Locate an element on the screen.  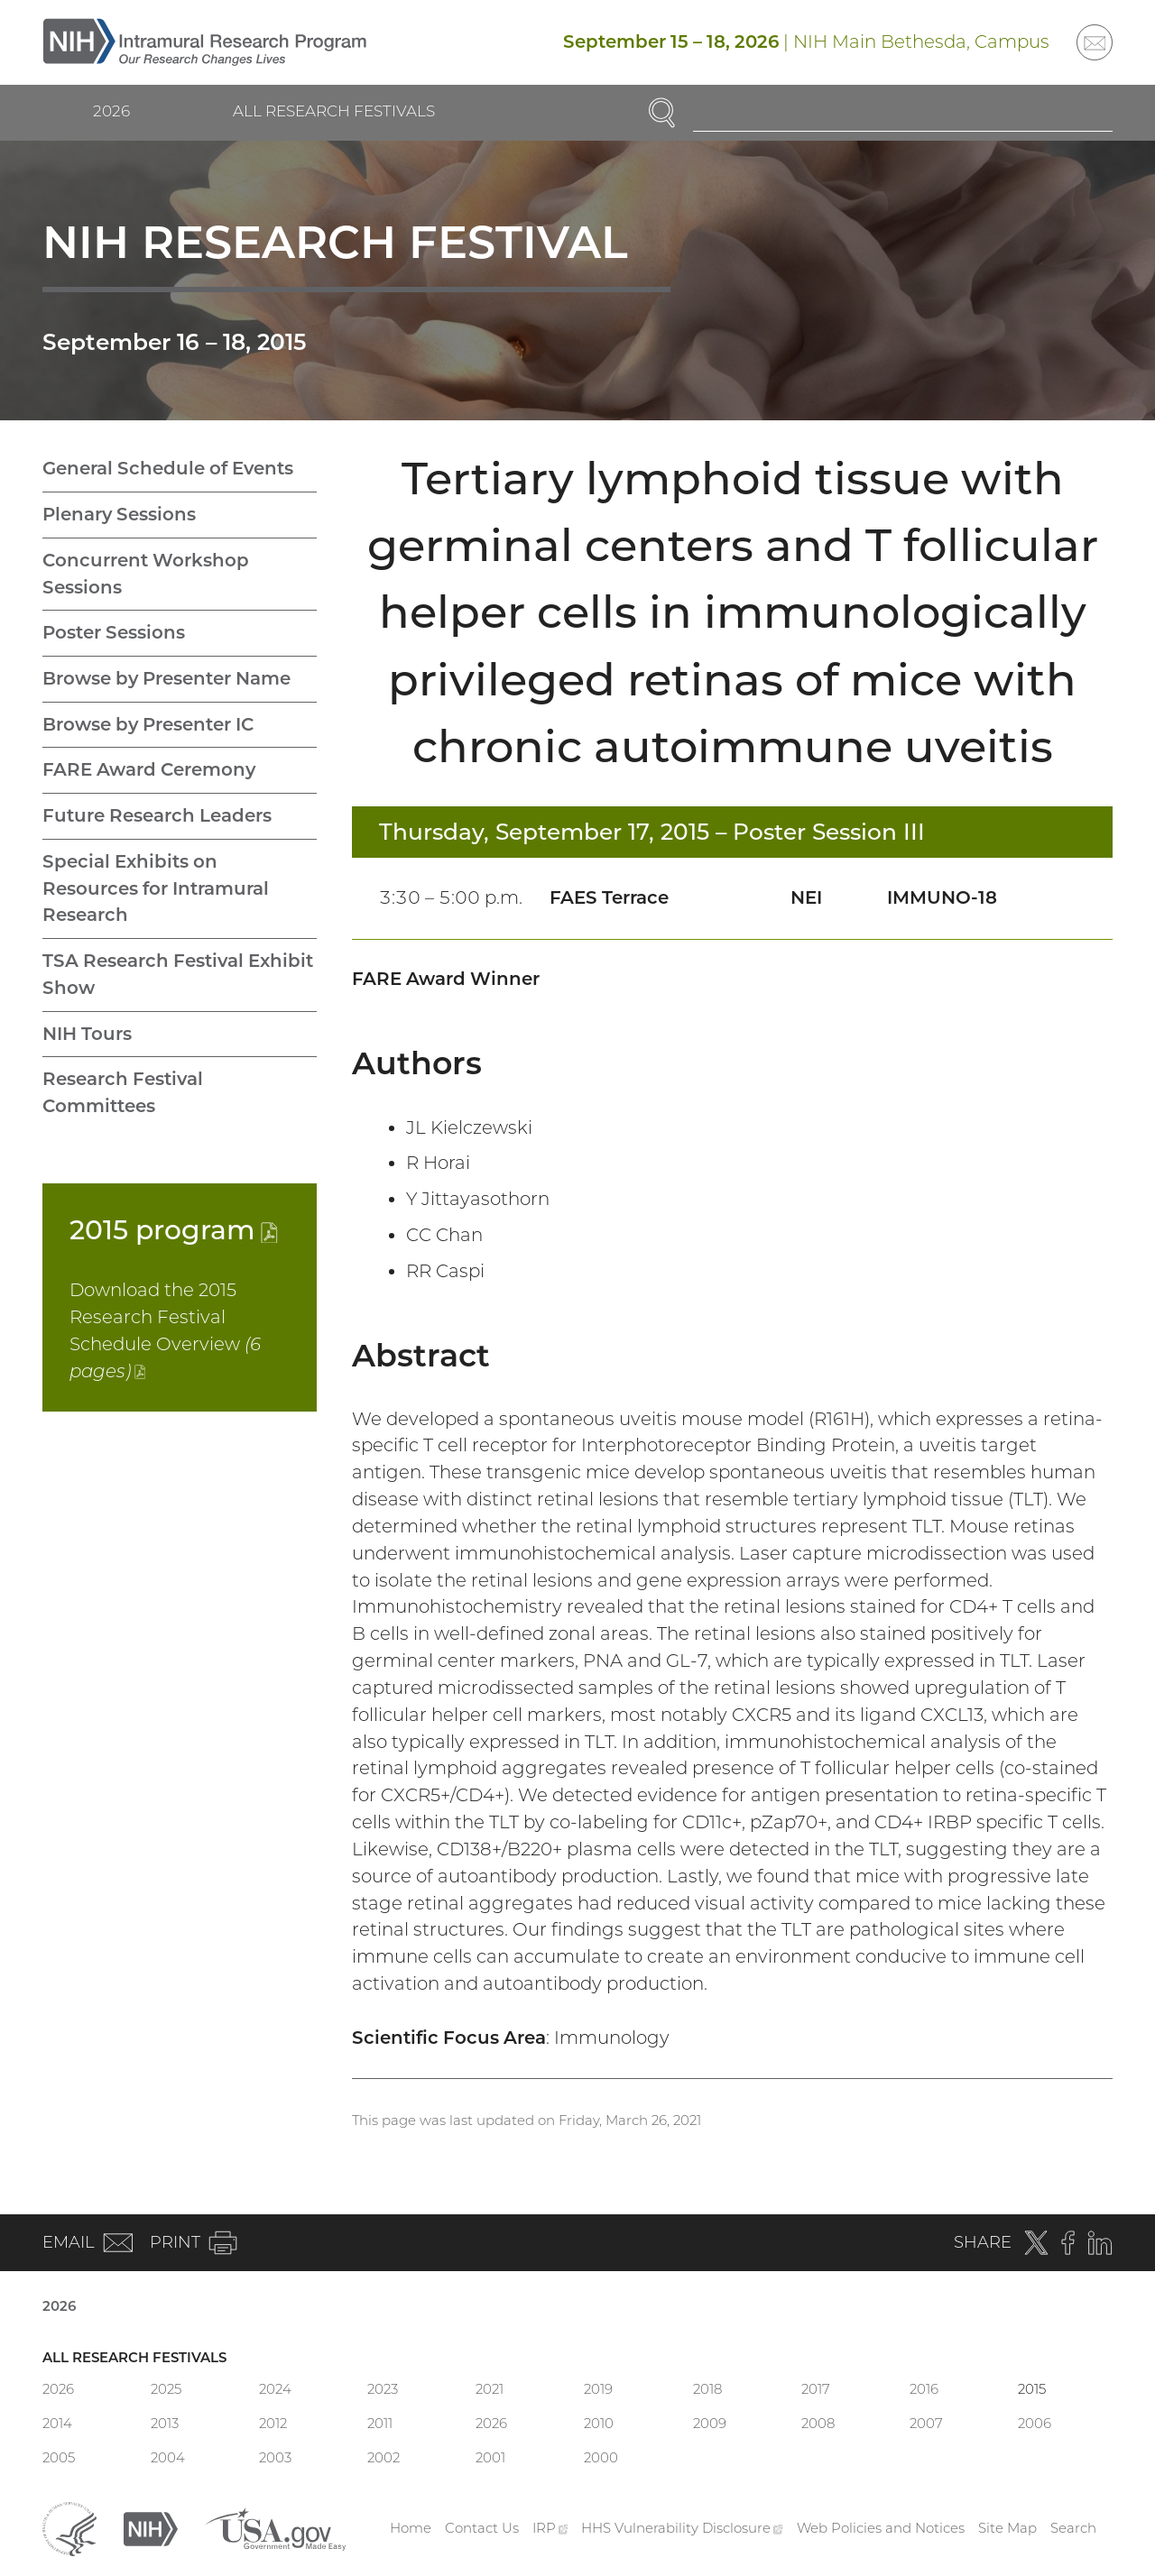
2010 is located at coordinates (599, 2423).